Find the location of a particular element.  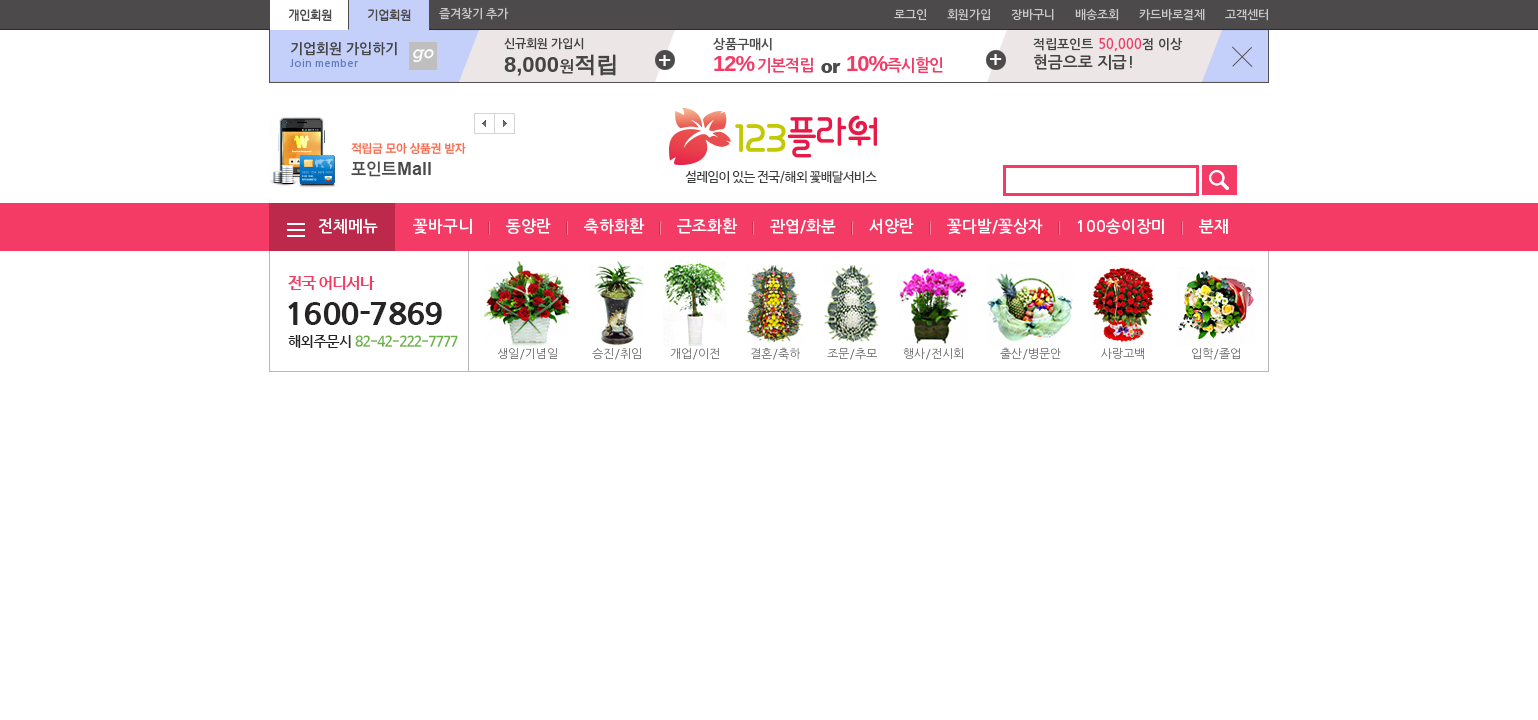

회원가입 is located at coordinates (969, 15).